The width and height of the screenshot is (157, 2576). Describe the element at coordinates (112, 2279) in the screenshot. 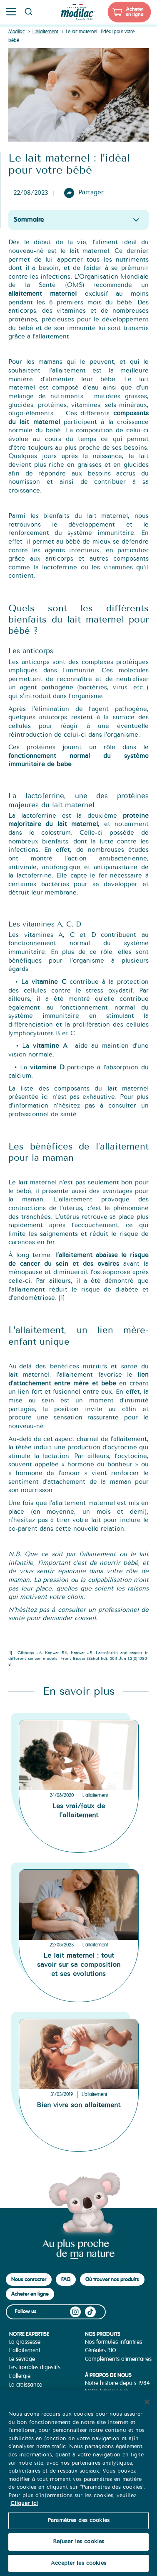

I see `Où trouver nos produits` at that location.